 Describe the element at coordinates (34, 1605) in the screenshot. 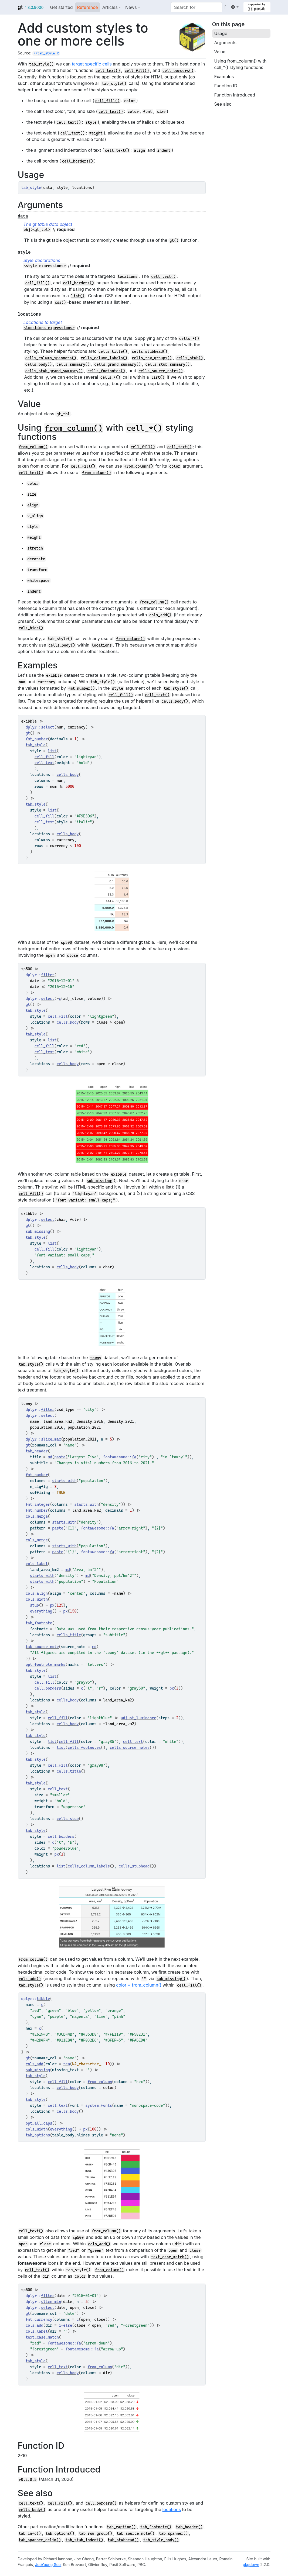

I see `stub` at that location.